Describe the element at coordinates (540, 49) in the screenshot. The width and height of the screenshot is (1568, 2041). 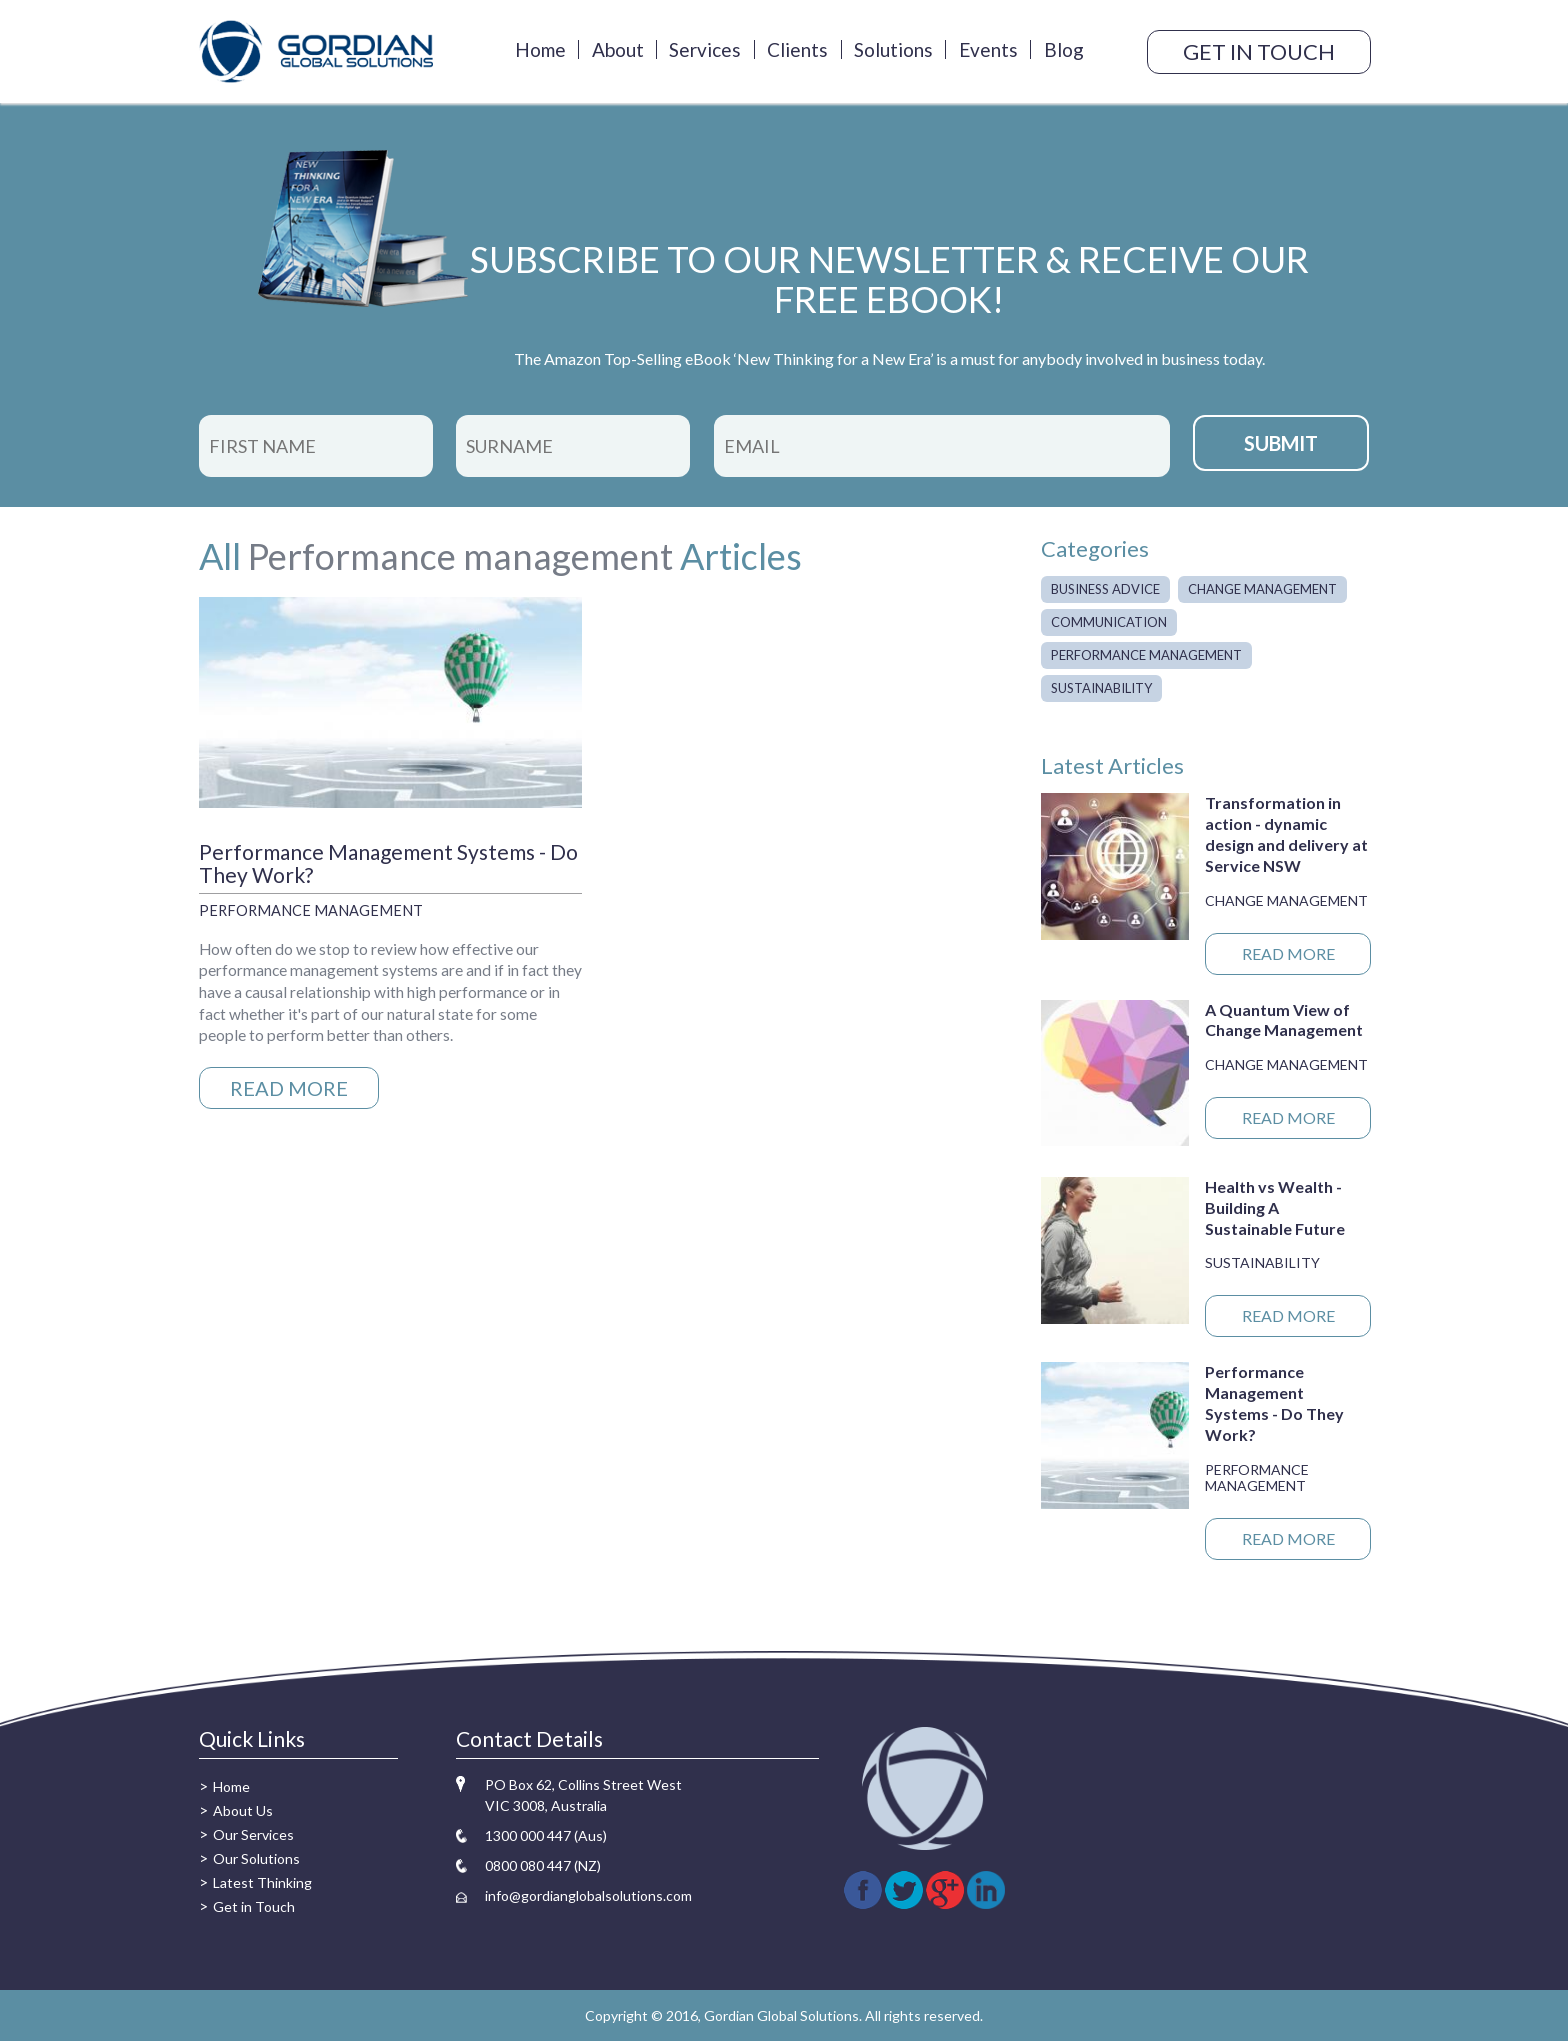
I see `Home` at that location.